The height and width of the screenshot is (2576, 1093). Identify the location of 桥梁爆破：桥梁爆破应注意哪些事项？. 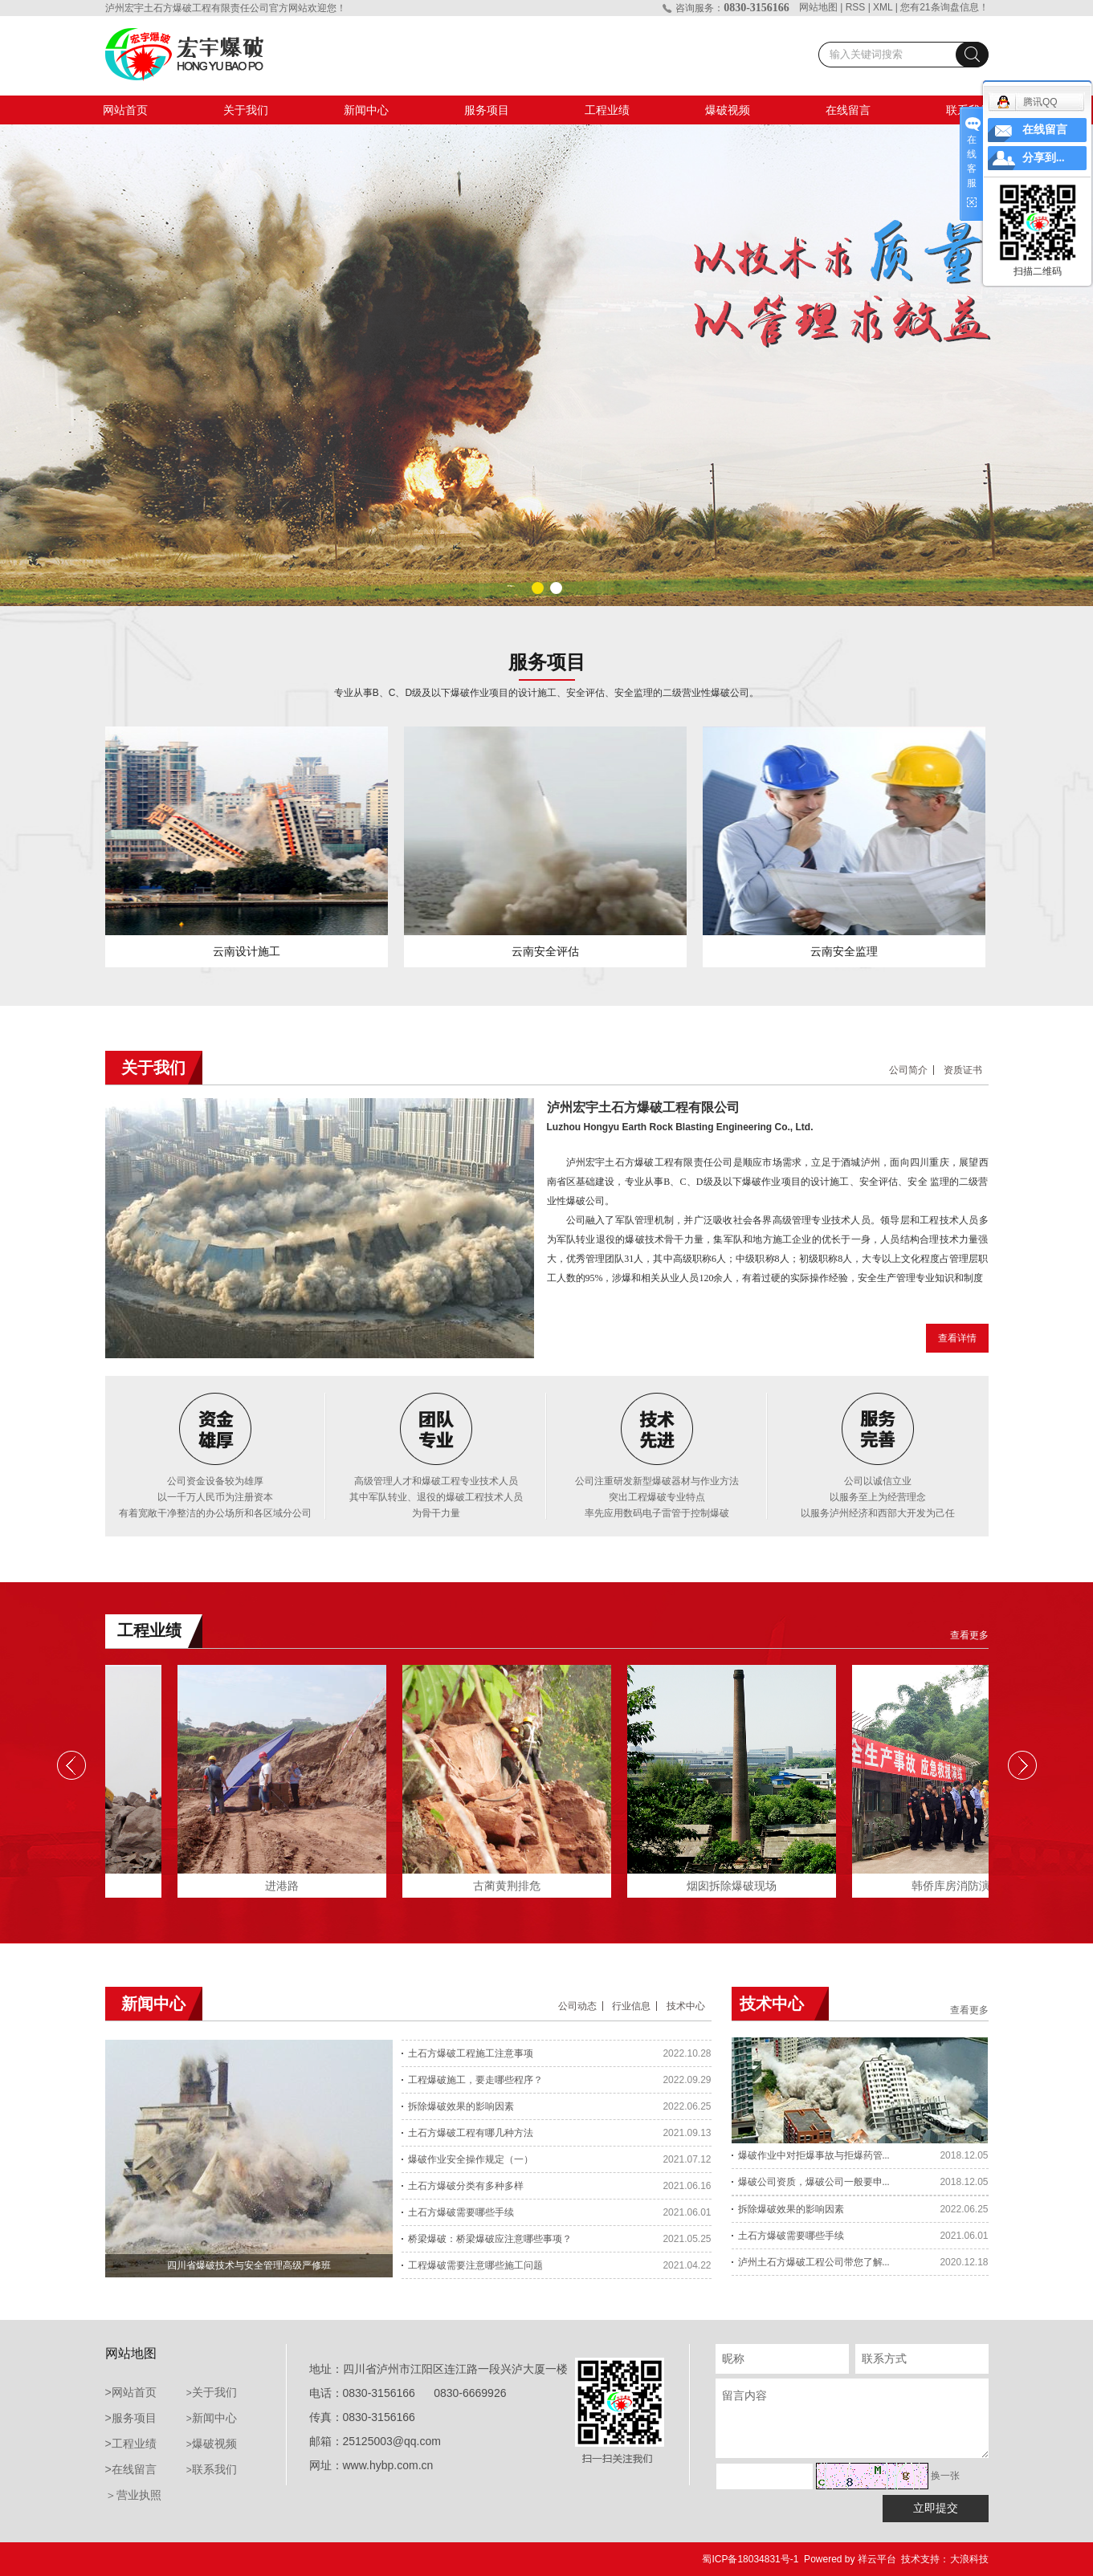
(490, 2238).